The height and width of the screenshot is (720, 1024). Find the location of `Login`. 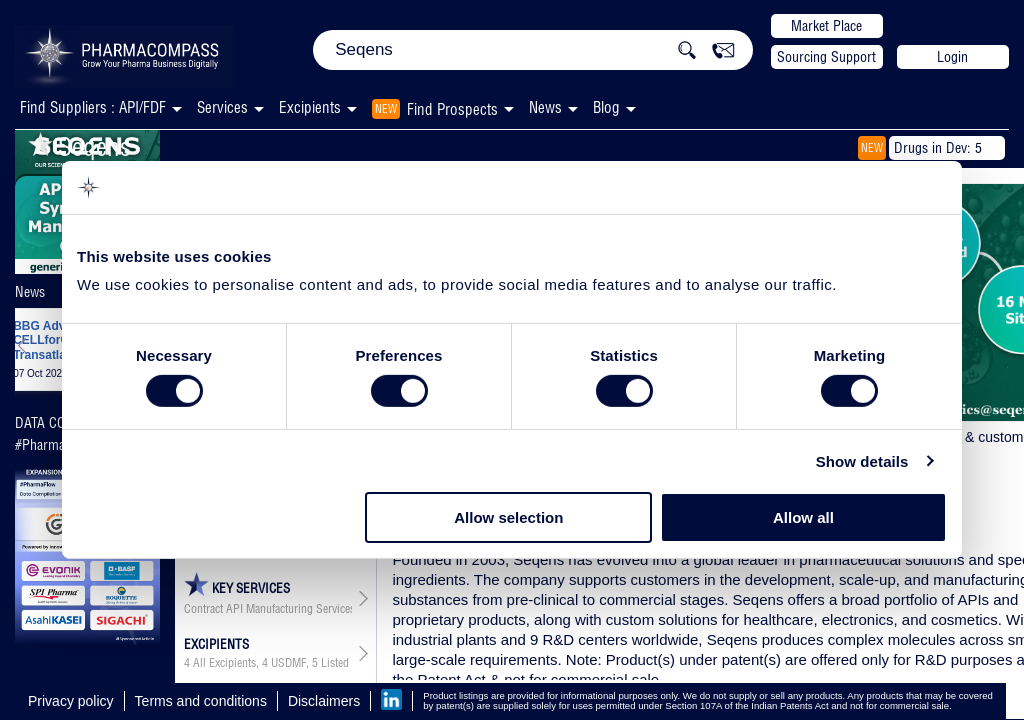

Login is located at coordinates (952, 57).